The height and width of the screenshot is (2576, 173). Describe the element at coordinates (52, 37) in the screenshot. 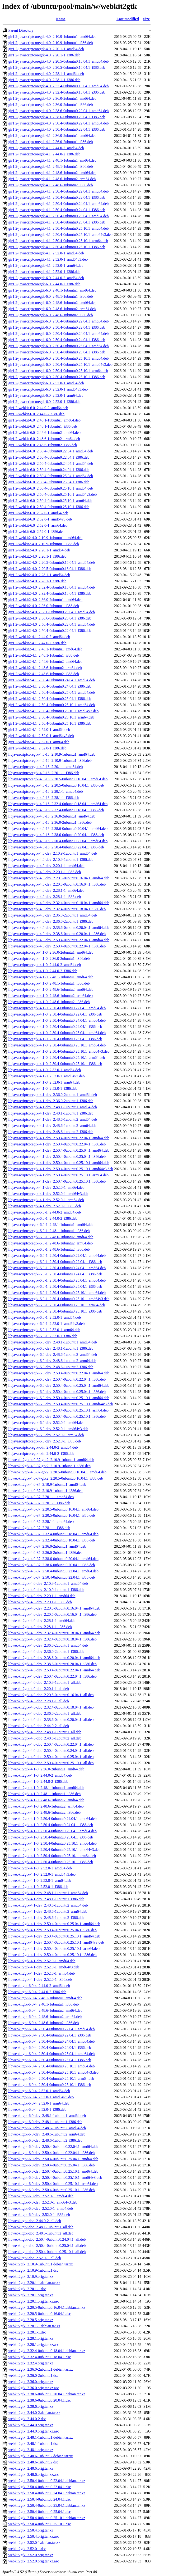

I see `gir1.2-javascriptcoregtk-4.0_2.10.9-1ubuntu1_amd64.deb` at that location.